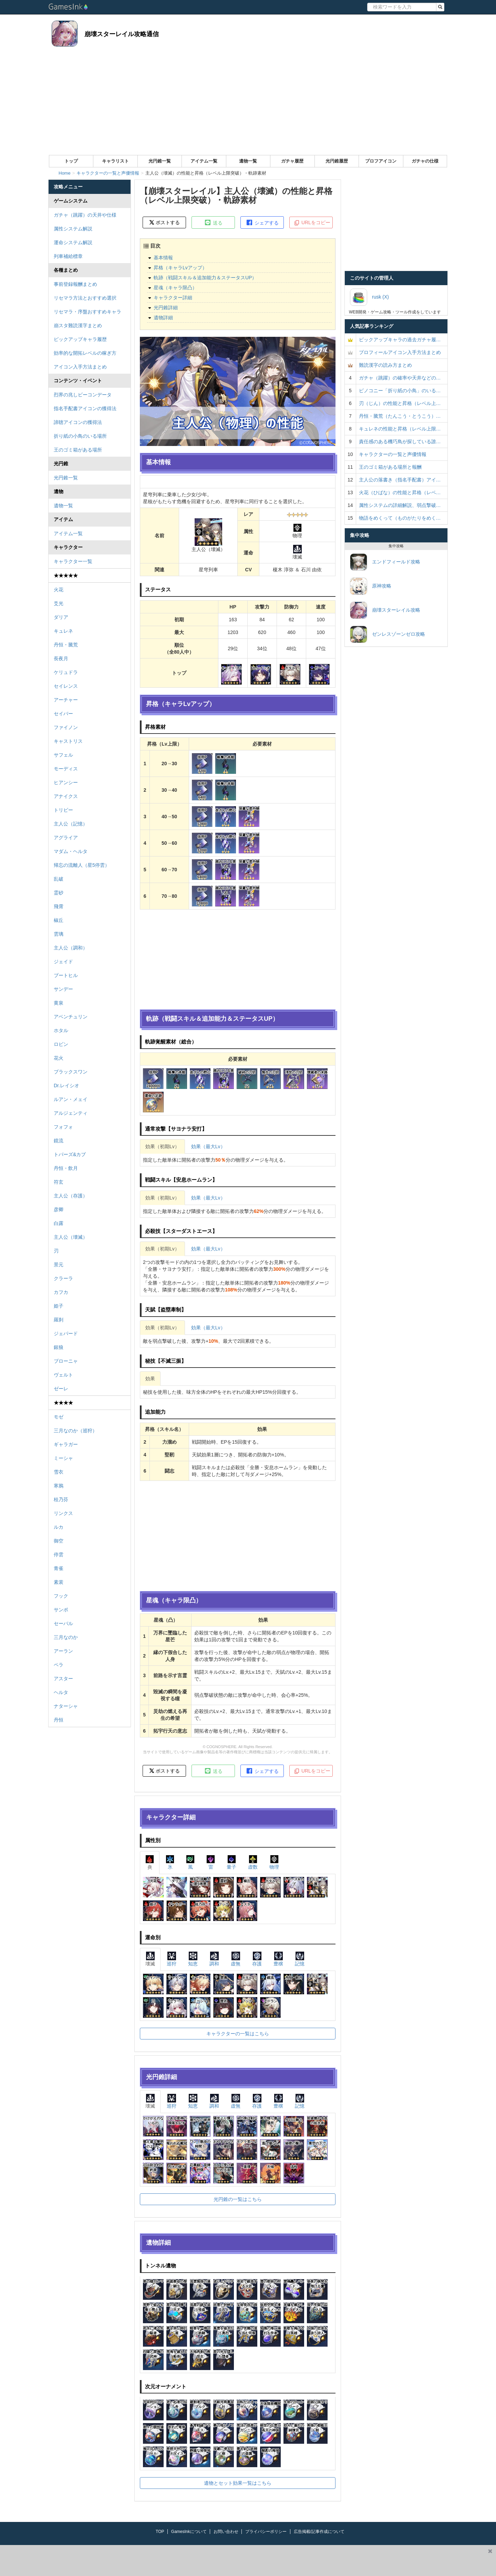 This screenshot has height=2576, width=496. Describe the element at coordinates (237, 2483) in the screenshot. I see `遺物とセット効果一覧はこちら` at that location.